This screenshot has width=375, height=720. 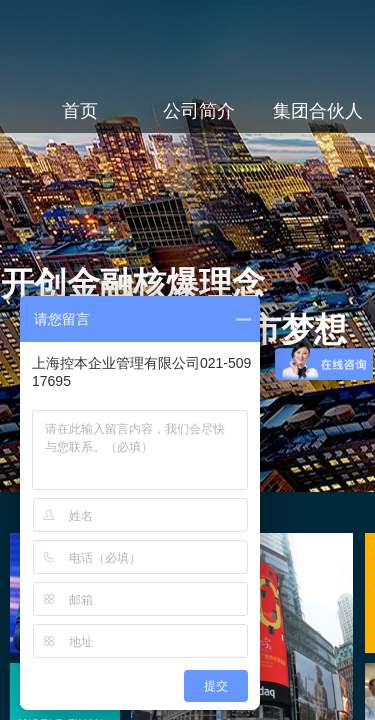 I want to click on 集团合伙人, so click(x=318, y=111).